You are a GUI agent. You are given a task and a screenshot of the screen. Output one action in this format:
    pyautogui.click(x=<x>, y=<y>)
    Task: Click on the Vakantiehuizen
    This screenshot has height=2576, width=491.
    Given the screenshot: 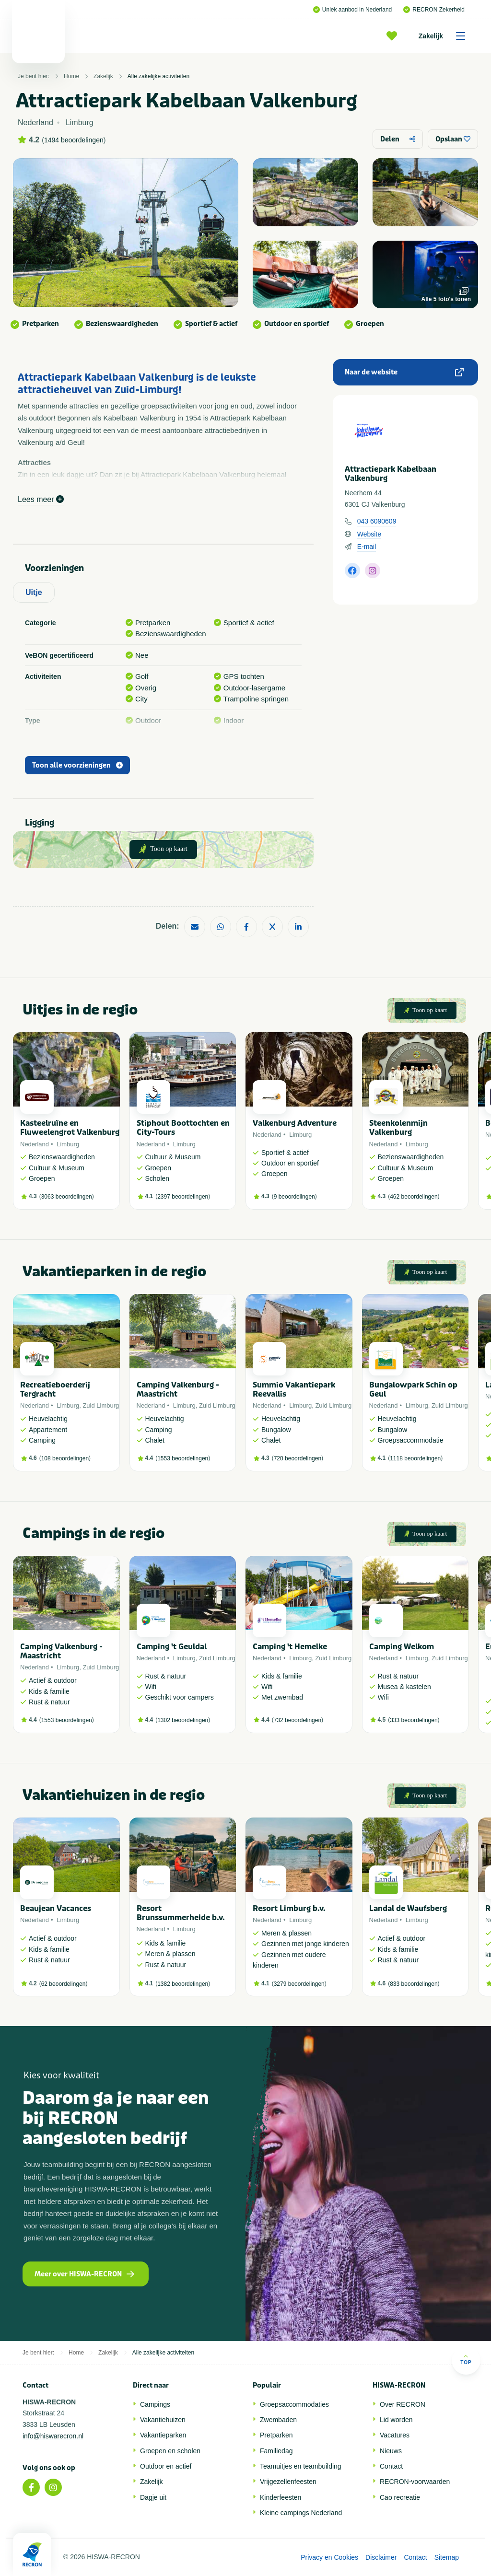 What is the action you would take?
    pyautogui.click(x=163, y=2420)
    